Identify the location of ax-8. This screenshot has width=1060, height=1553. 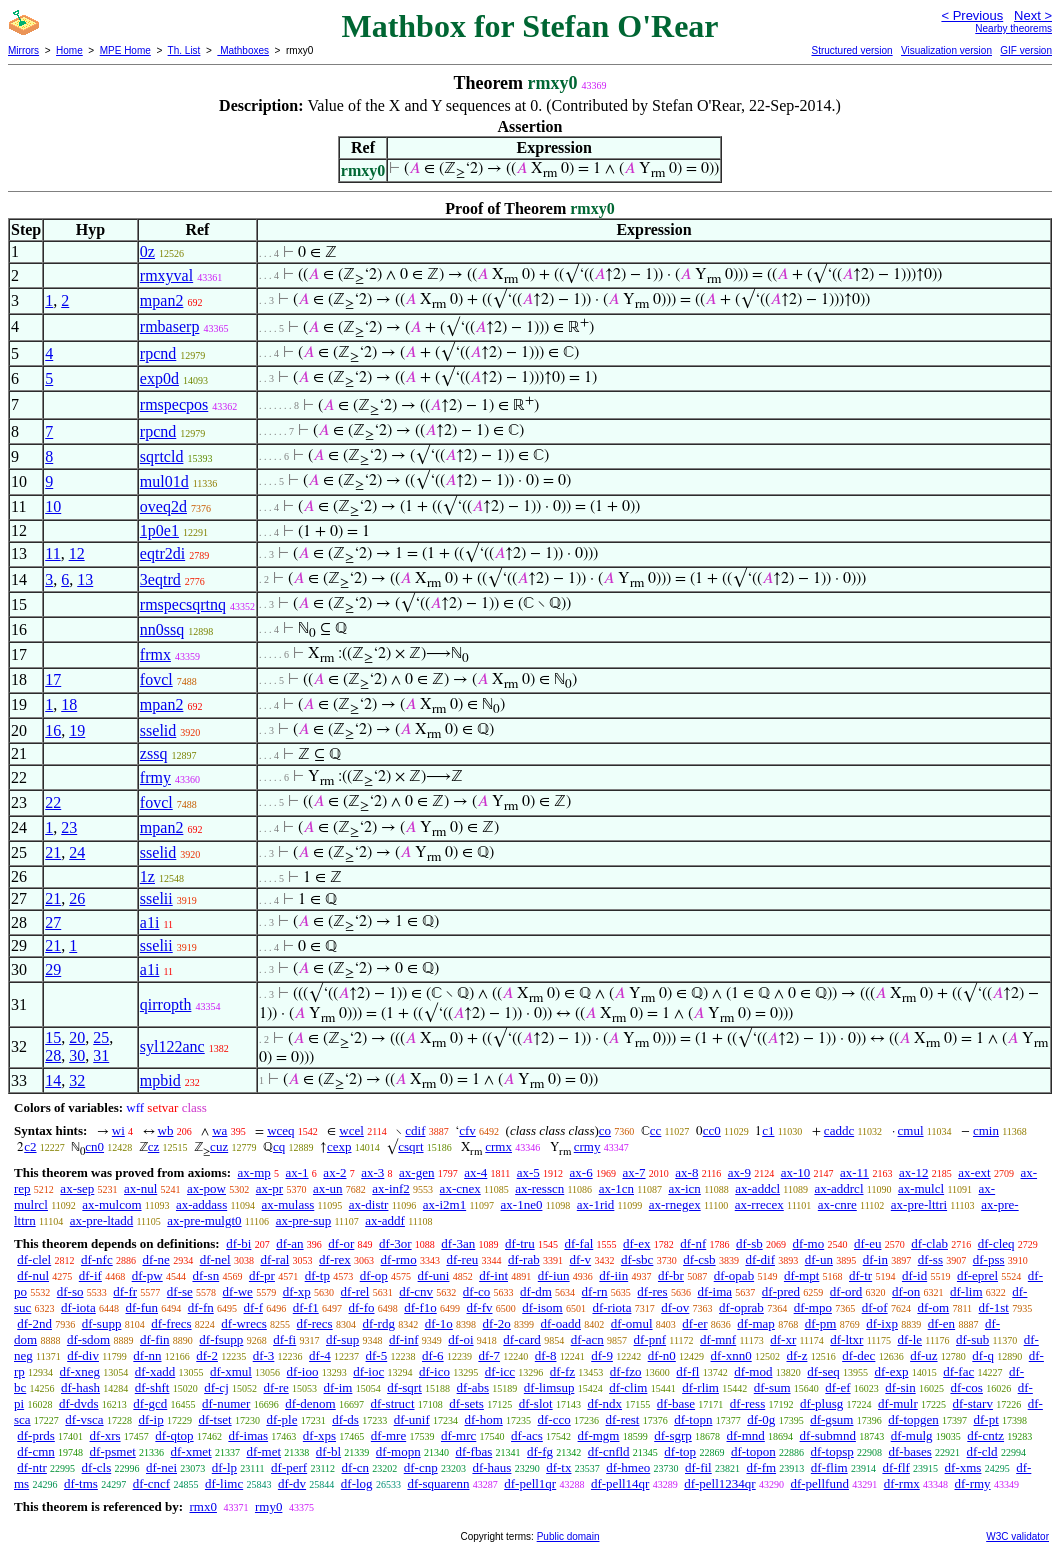
(686, 1172).